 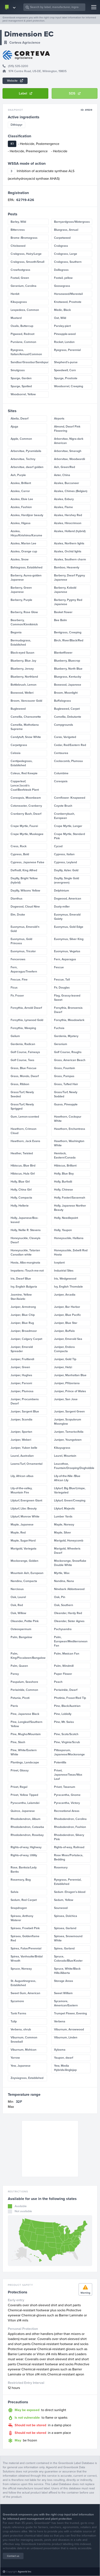 I want to click on Crape Myrtle, Muskogee, so click(x=27, y=834).